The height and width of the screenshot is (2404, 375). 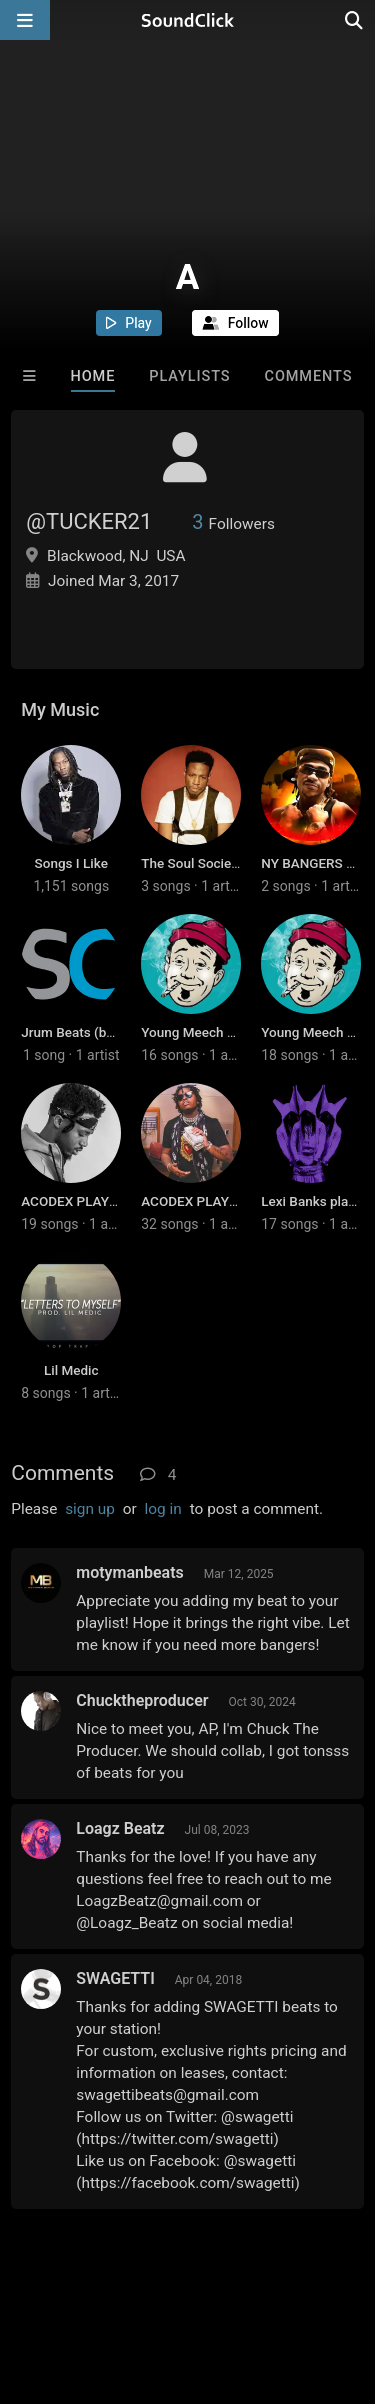 I want to click on sign up, so click(x=90, y=1509).